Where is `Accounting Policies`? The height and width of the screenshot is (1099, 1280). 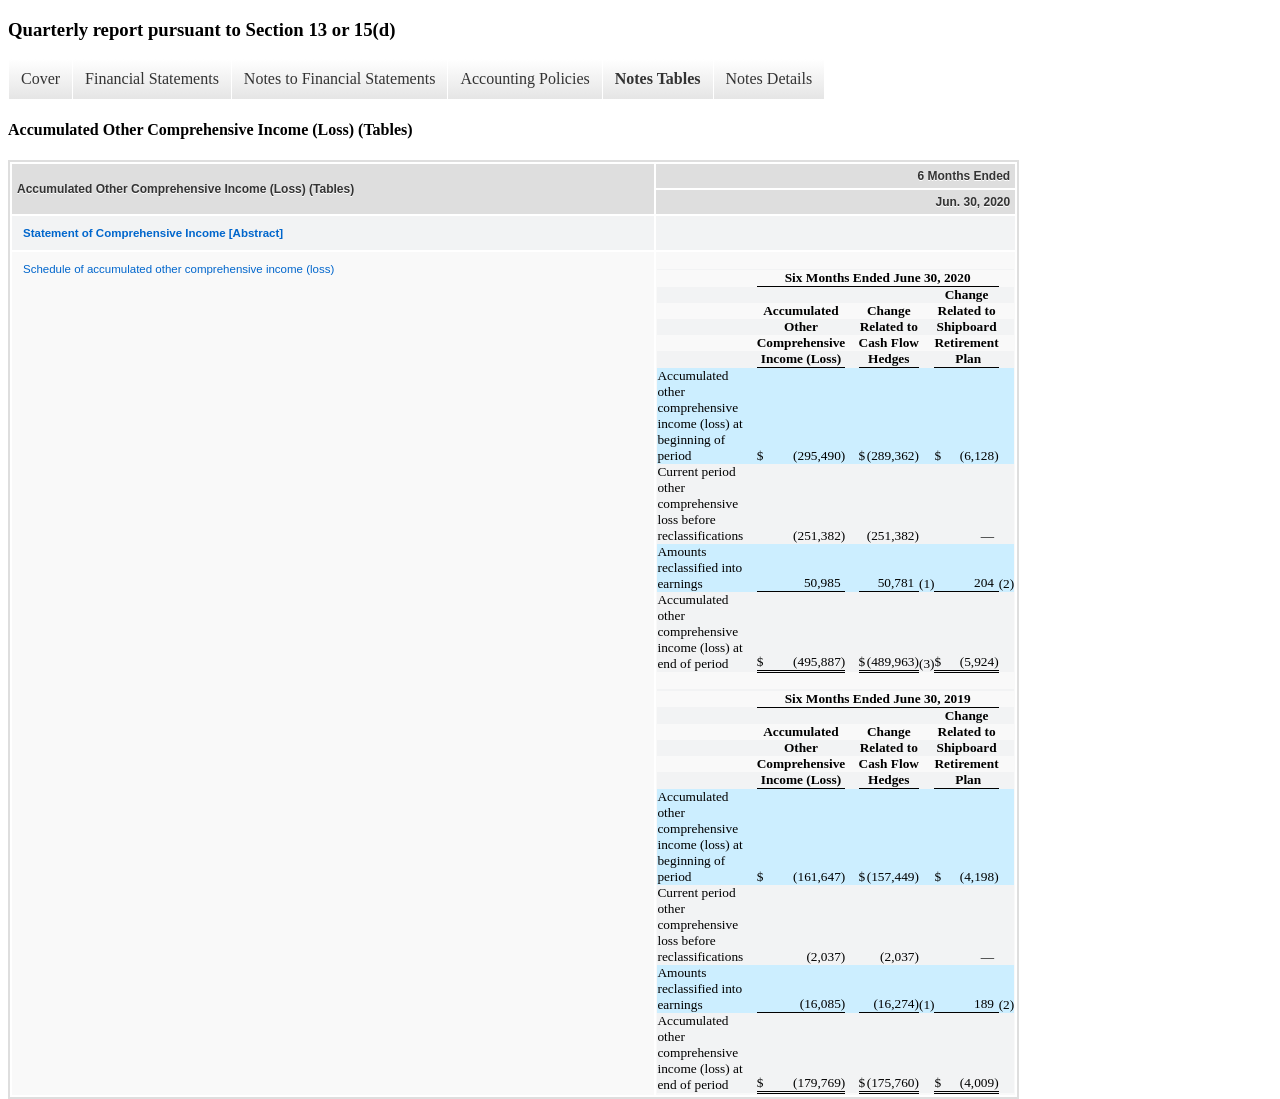 Accounting Policies is located at coordinates (524, 78).